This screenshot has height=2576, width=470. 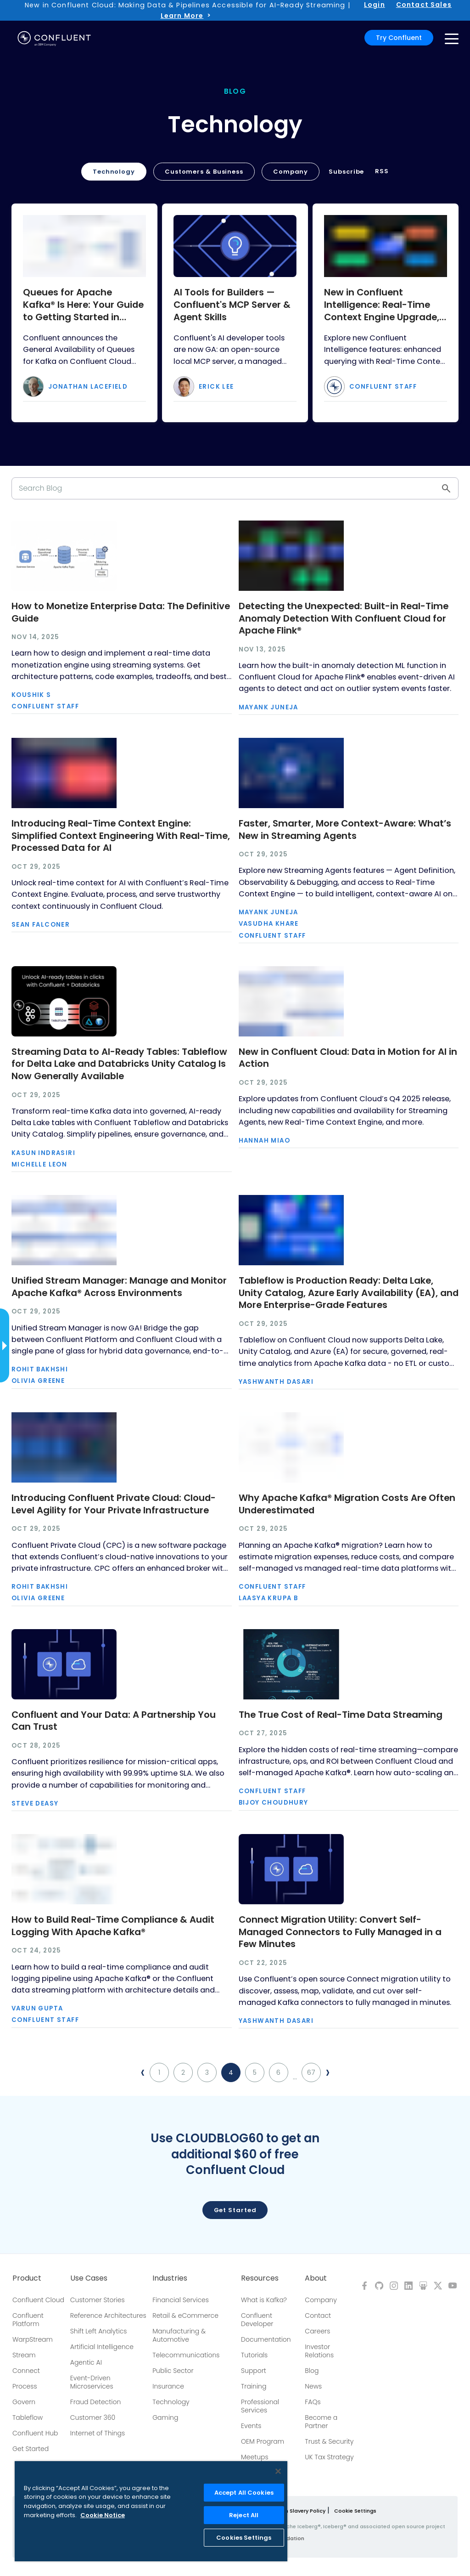 What do you see at coordinates (108, 2315) in the screenshot?
I see `Reference Architectures` at bounding box center [108, 2315].